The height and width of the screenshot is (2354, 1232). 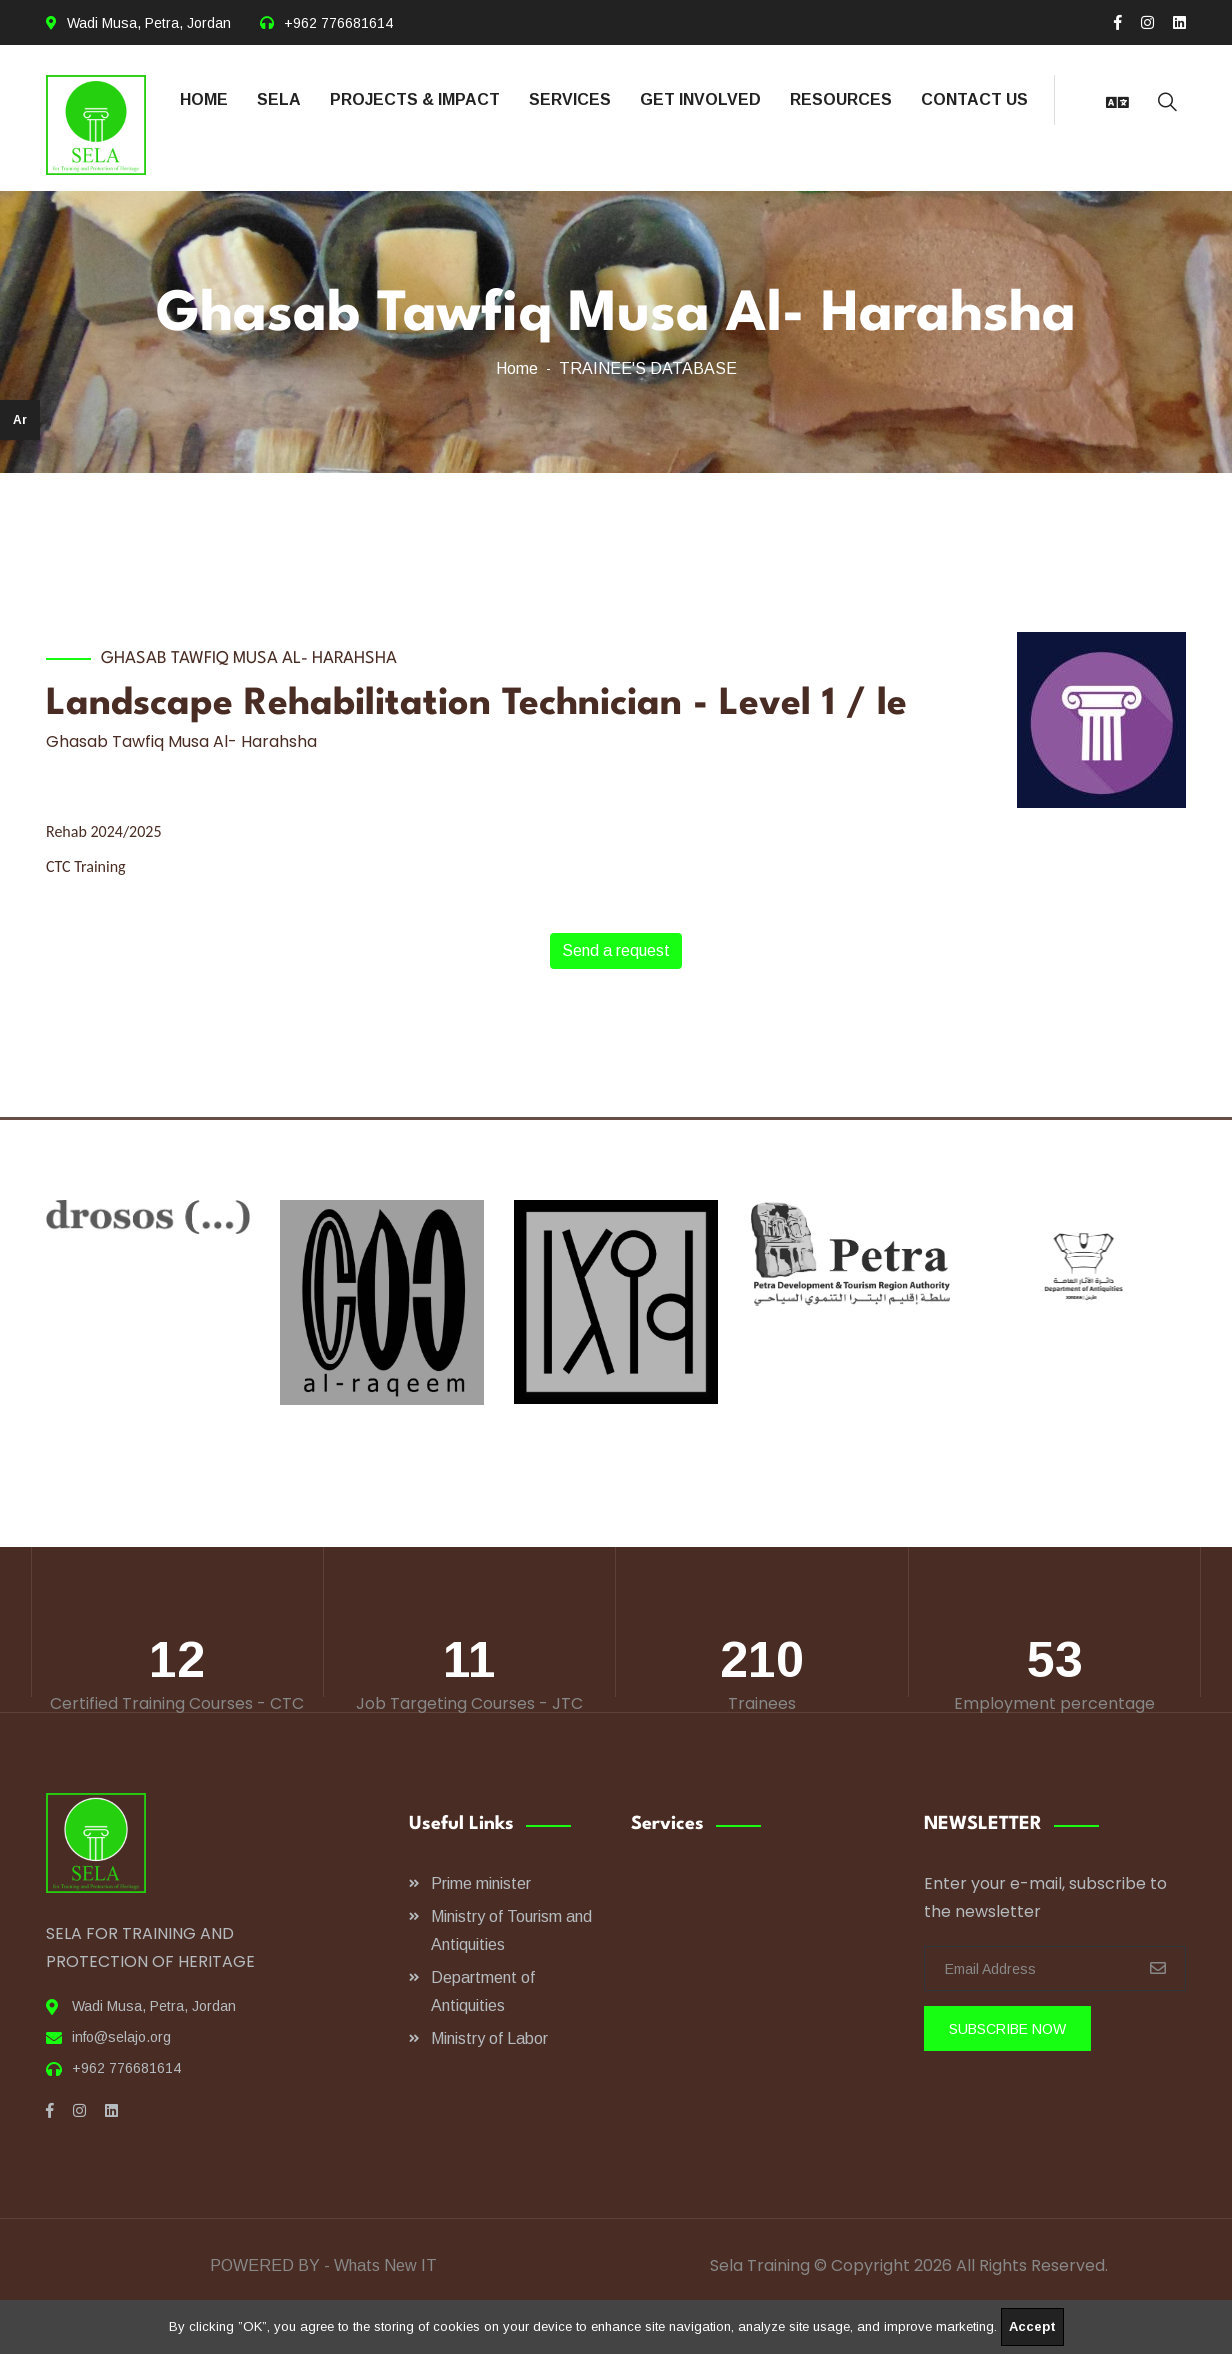 I want to click on Send a request, so click(x=616, y=950).